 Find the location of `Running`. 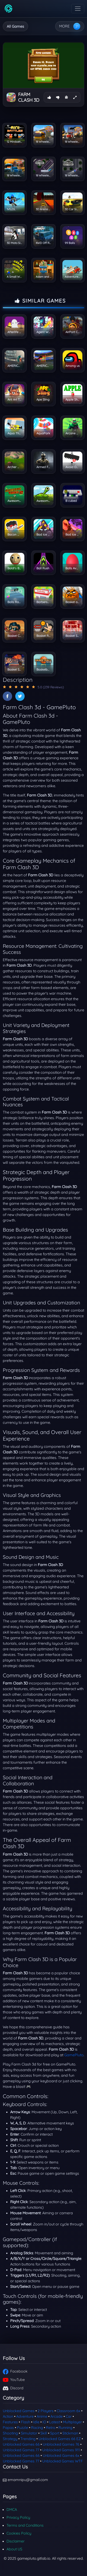

Running is located at coordinates (65, 2427).